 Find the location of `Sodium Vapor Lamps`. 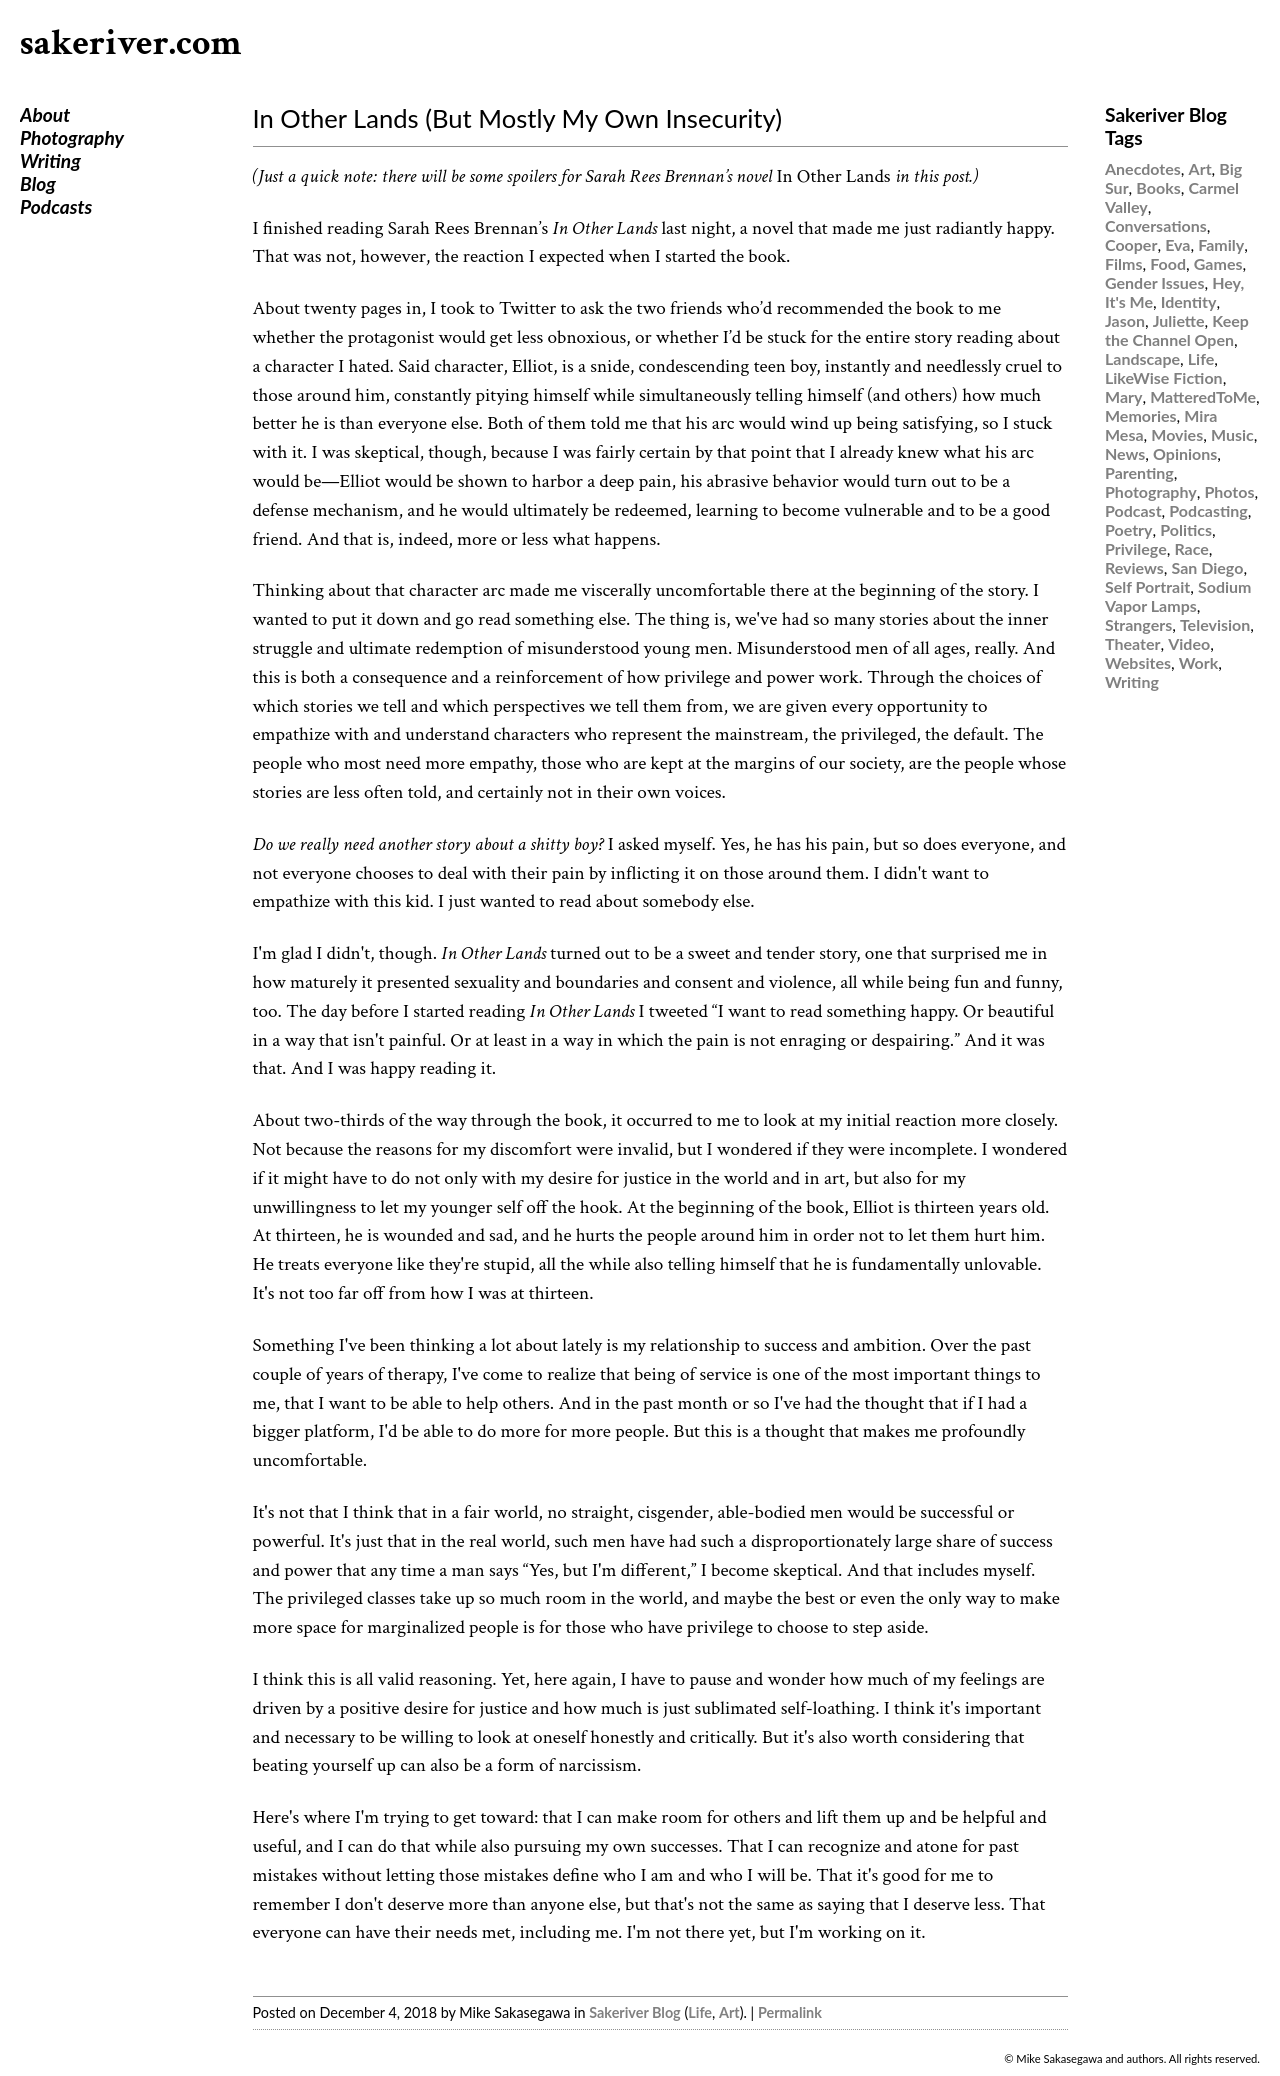

Sodium Vapor Lamps is located at coordinates (1178, 596).